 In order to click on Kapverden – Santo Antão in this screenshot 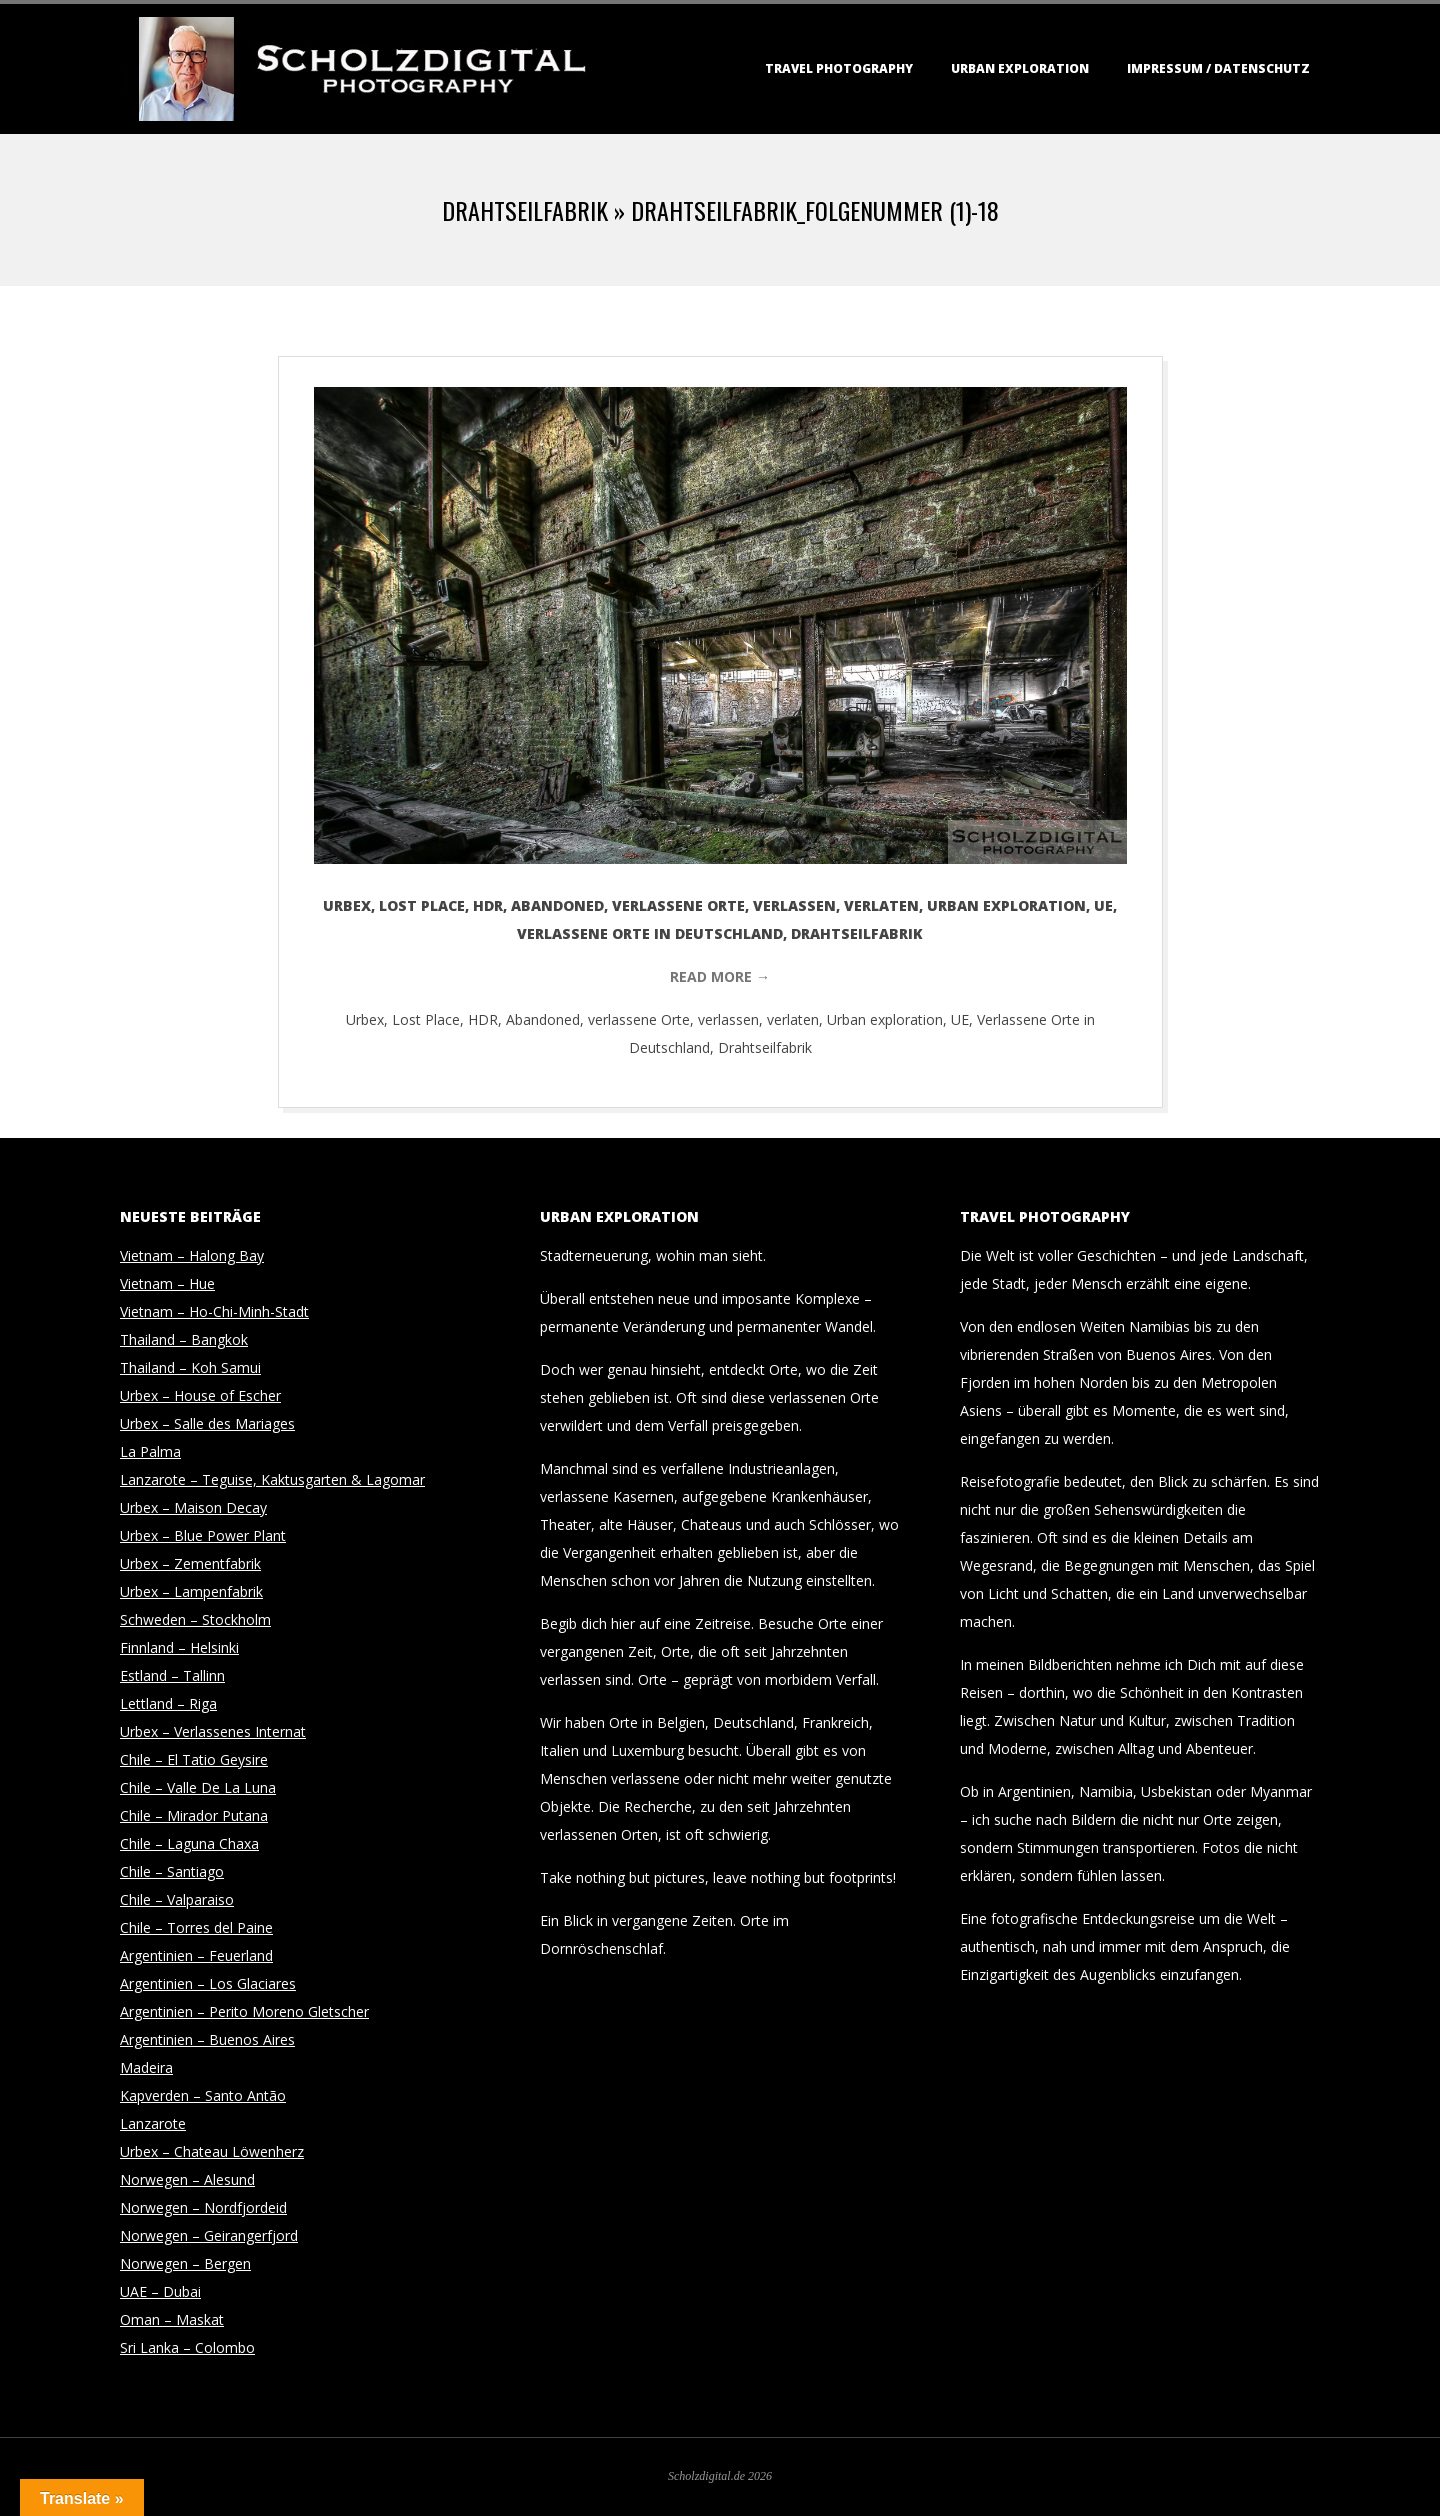, I will do `click(203, 2095)`.